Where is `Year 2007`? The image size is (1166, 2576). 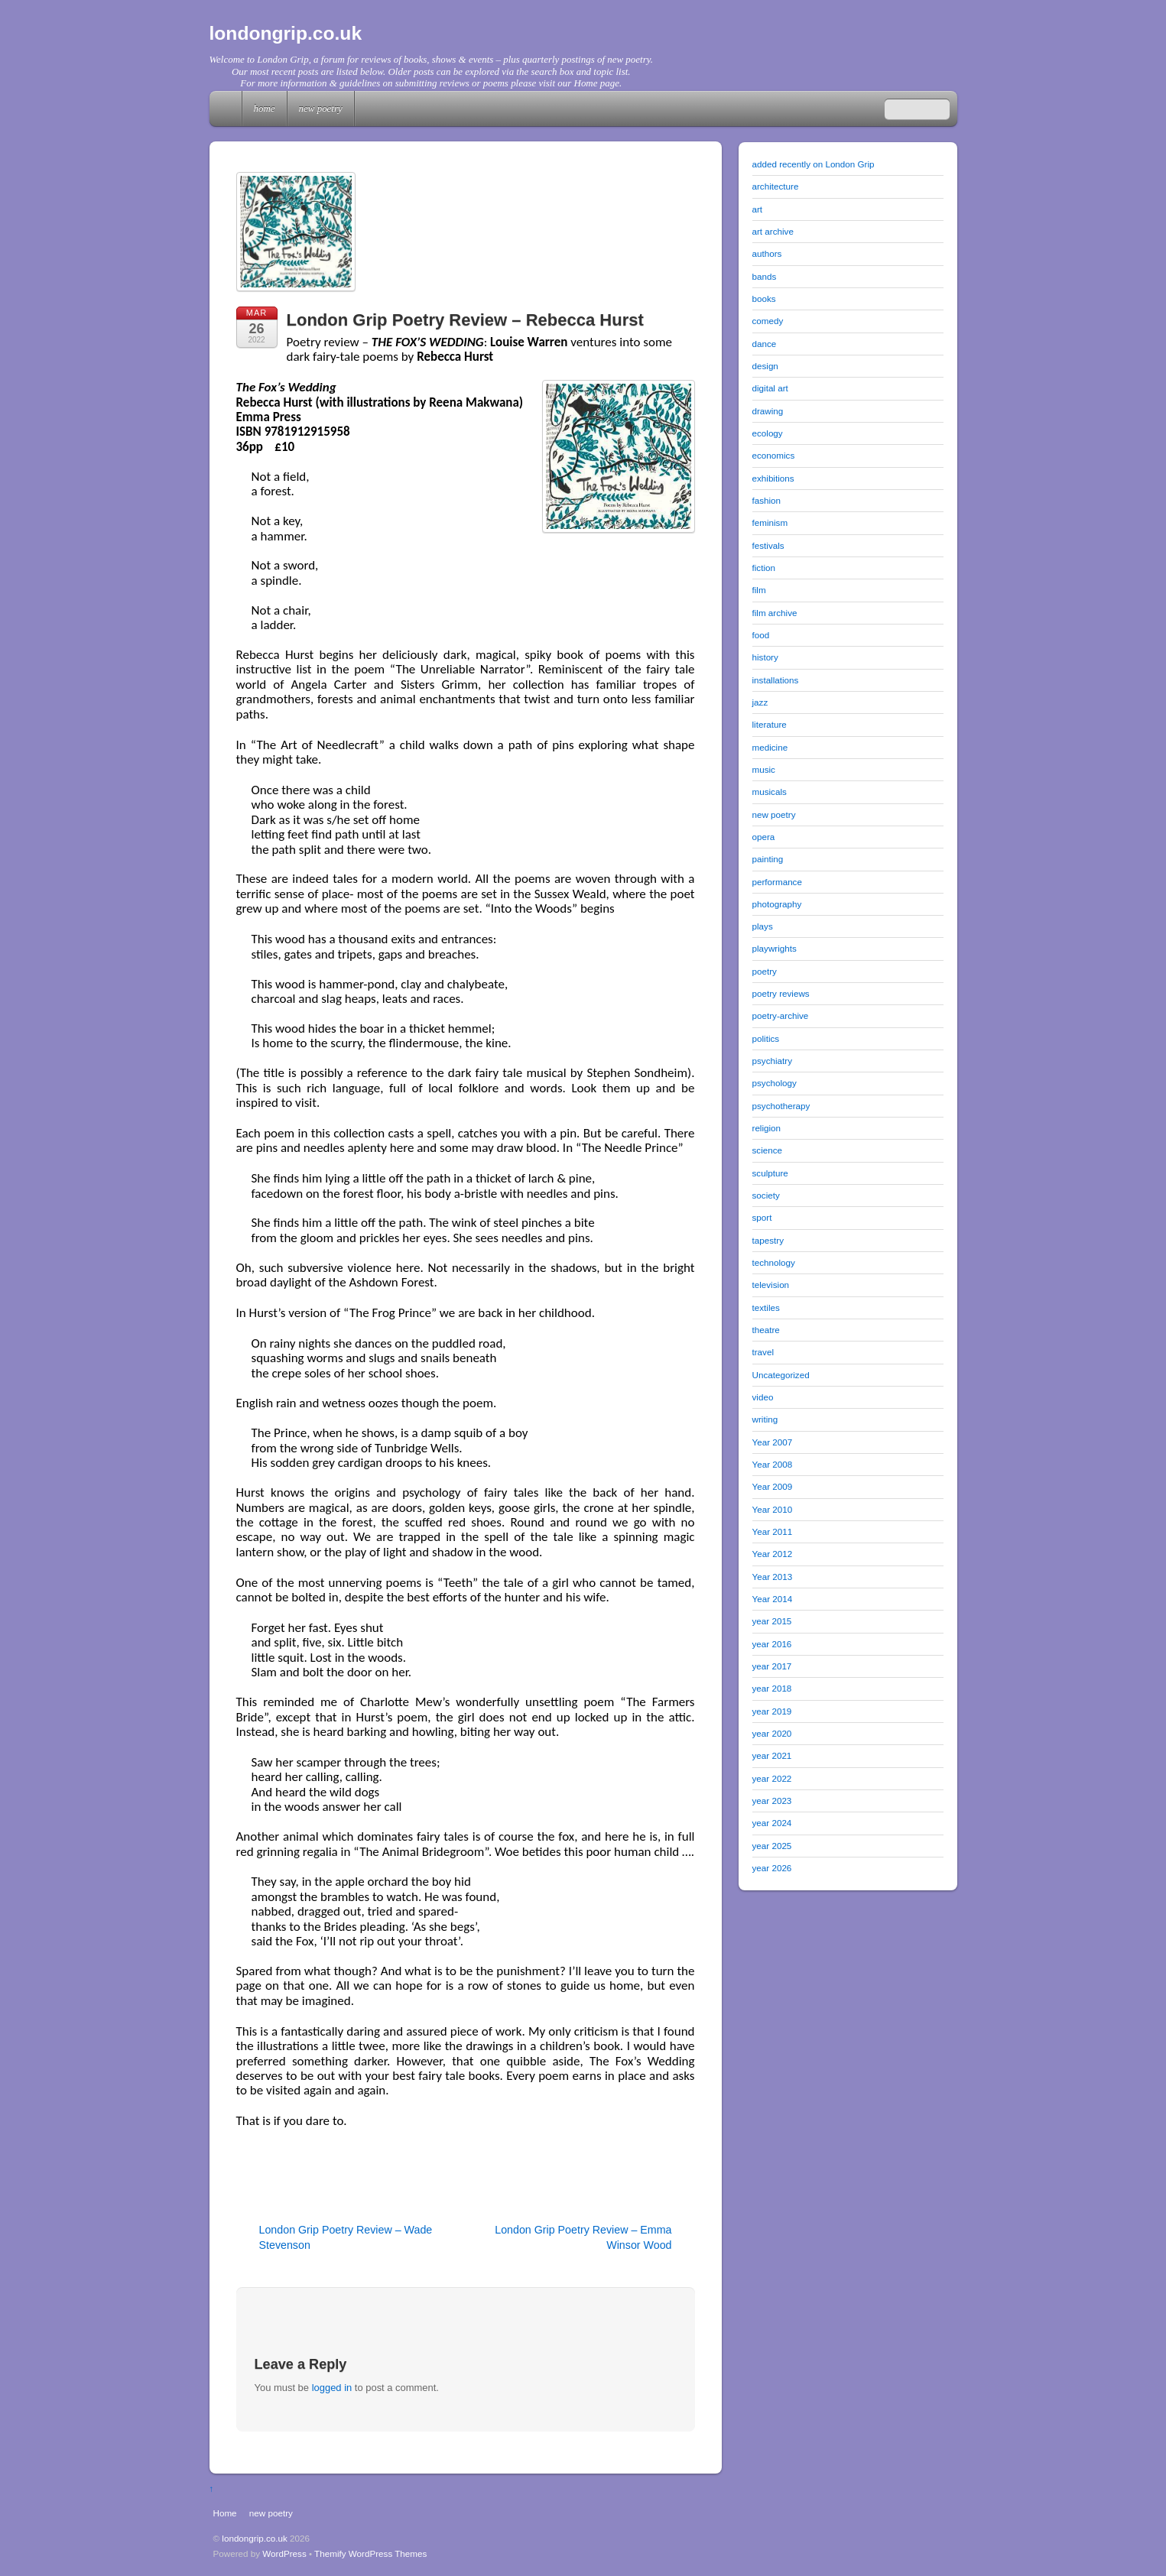 Year 2007 is located at coordinates (772, 1442).